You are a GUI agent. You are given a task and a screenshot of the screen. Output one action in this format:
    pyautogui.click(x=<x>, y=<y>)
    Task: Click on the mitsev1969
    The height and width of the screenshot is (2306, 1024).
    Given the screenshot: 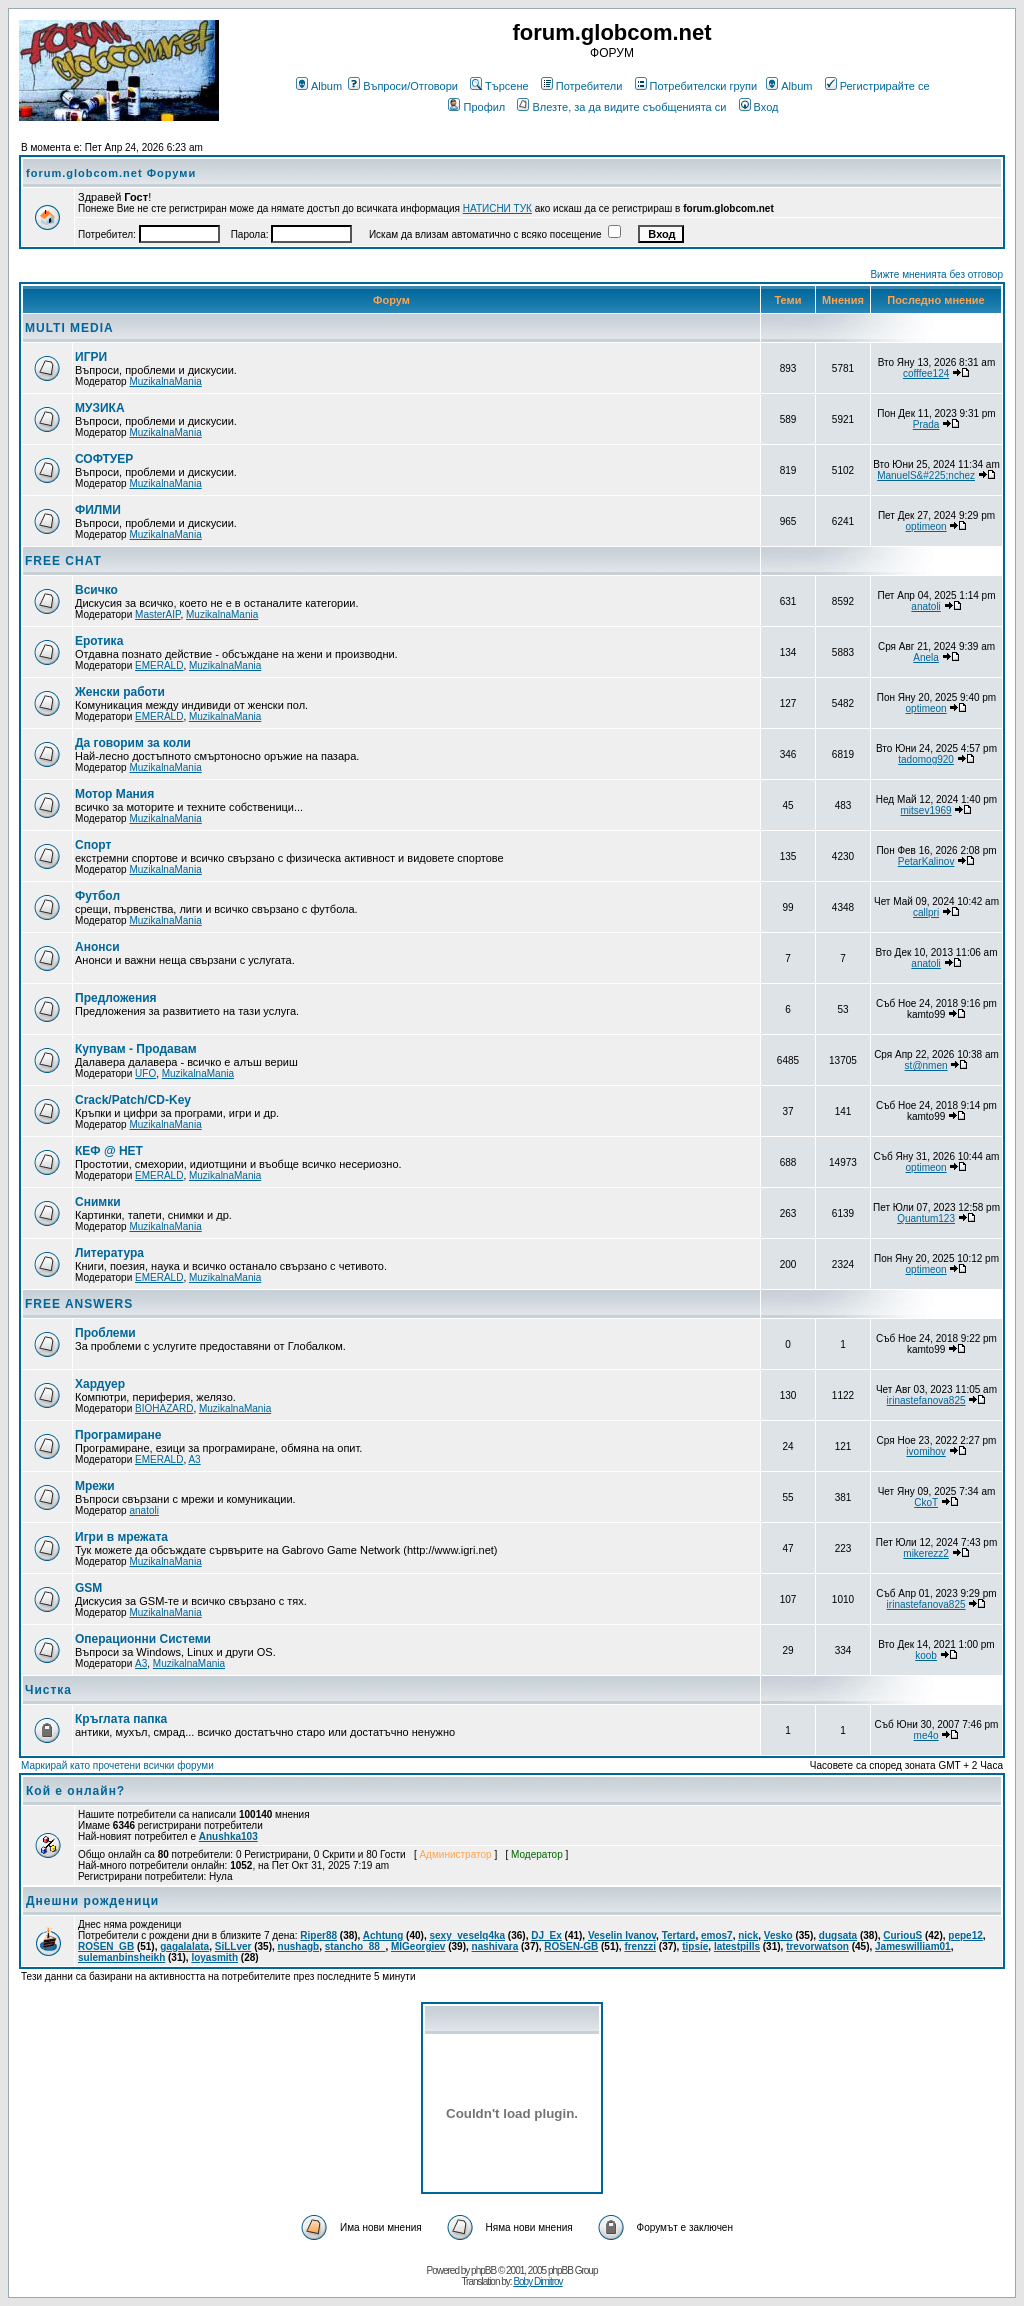 What is the action you would take?
    pyautogui.click(x=926, y=810)
    